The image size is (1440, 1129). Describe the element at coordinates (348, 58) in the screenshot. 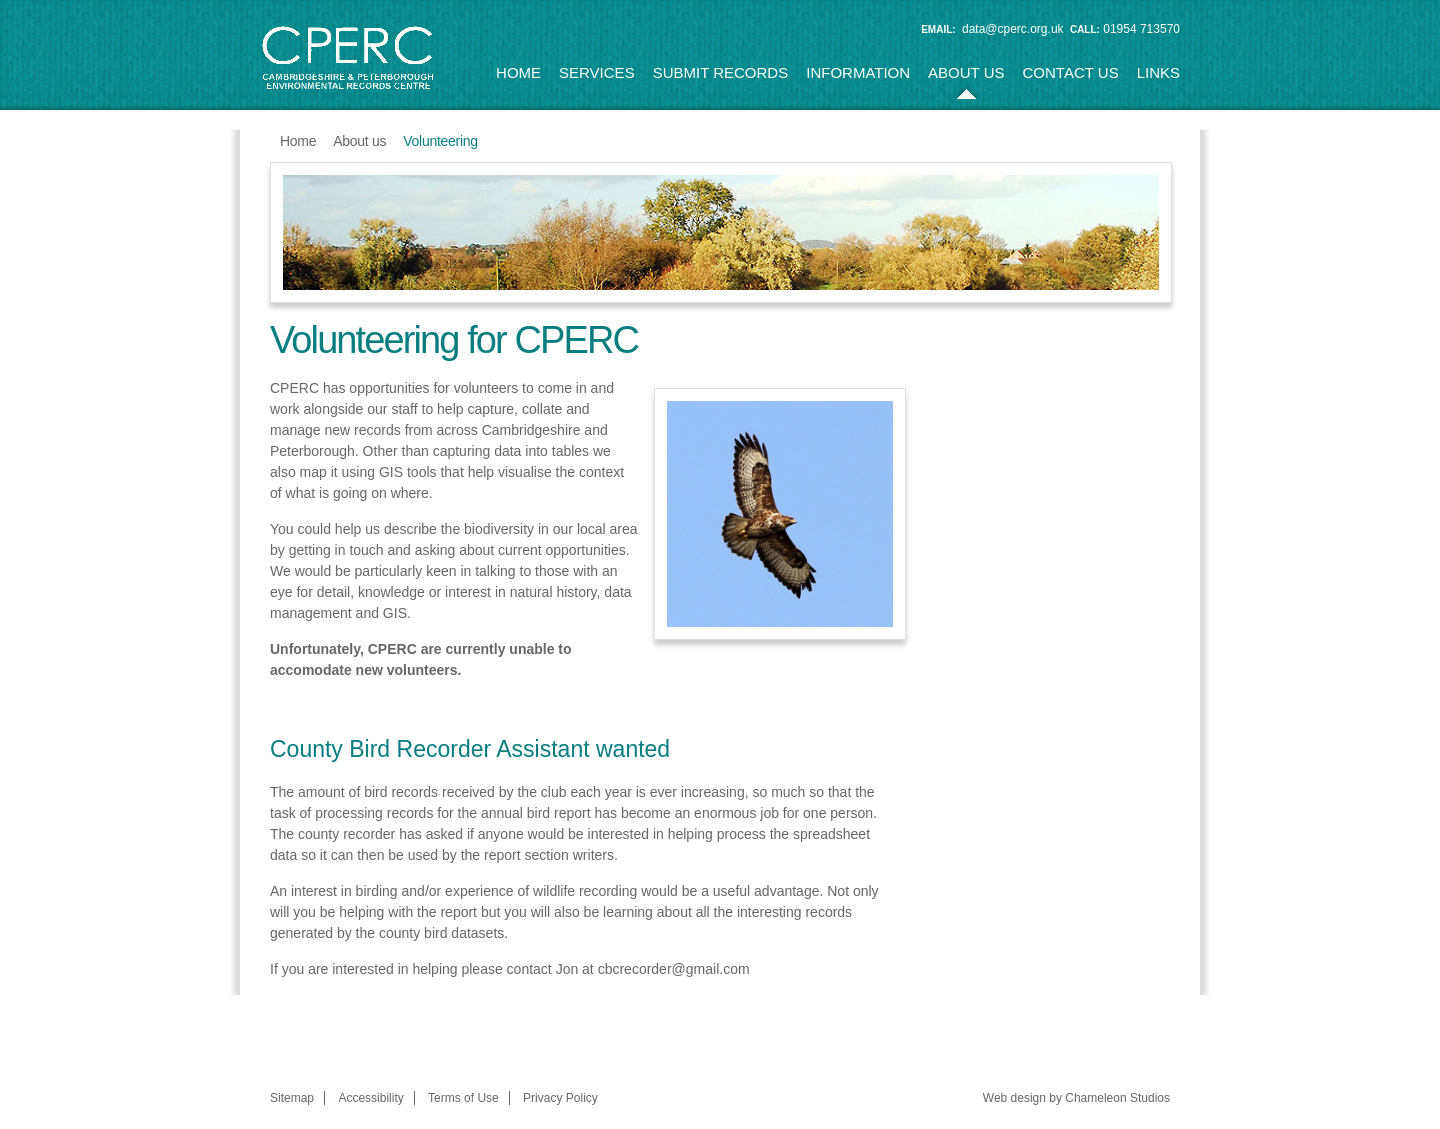

I see `CPERC (Cambridgeshire & Peterborough Environmental Records Centre` at that location.